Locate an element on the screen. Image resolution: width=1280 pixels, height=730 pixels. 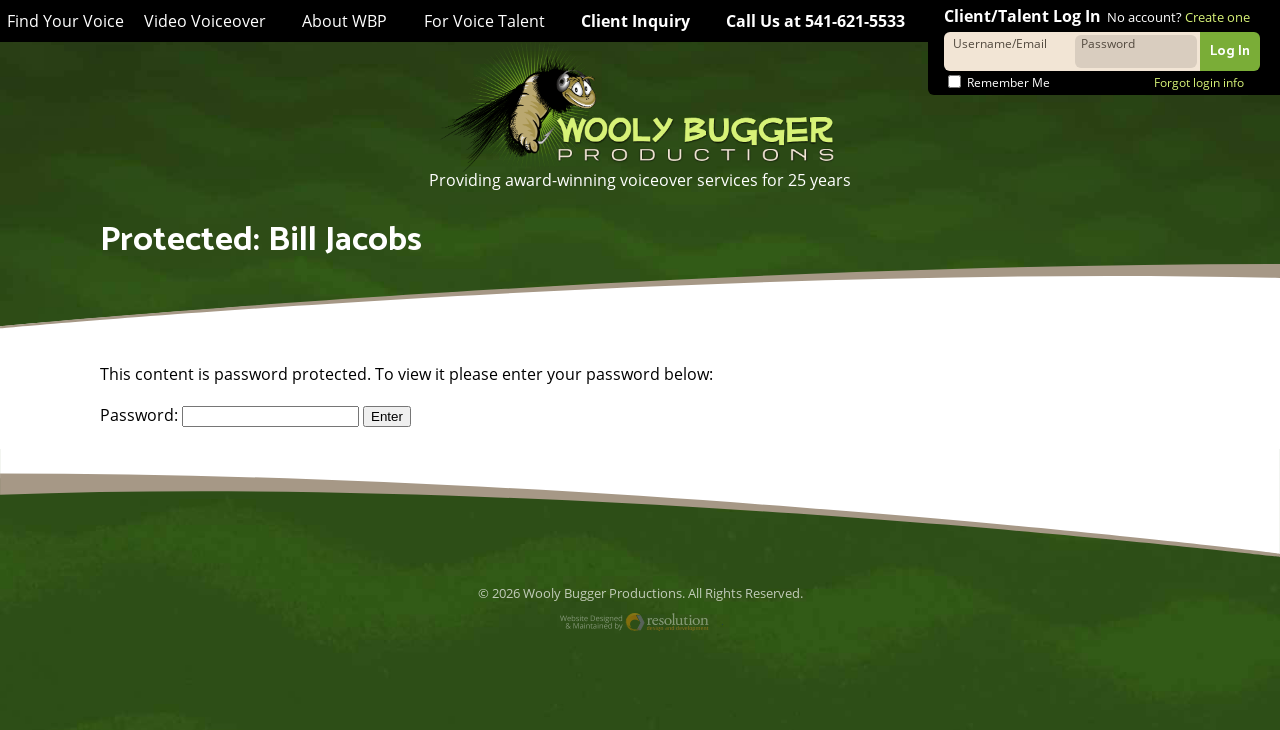
Call Us is located at coordinates (812, 21).